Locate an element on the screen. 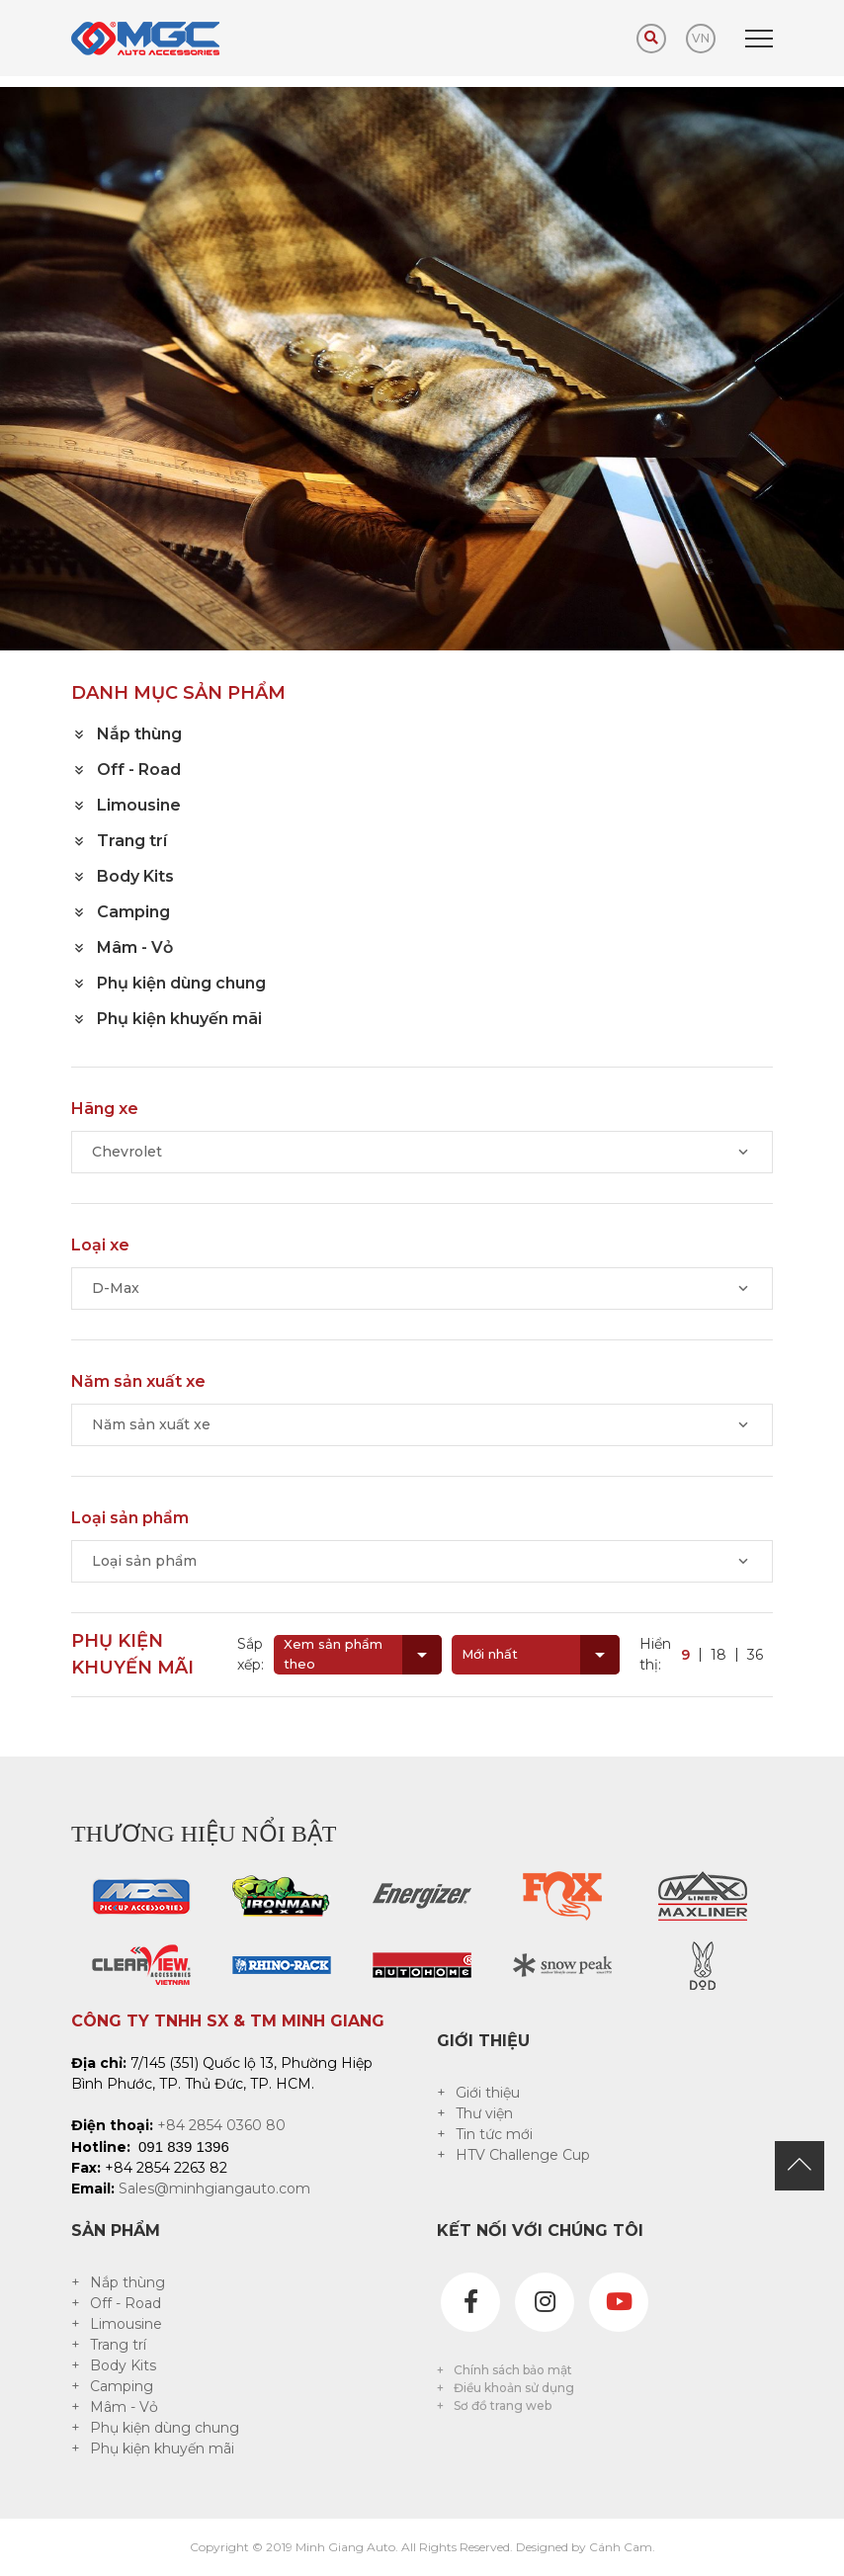 The width and height of the screenshot is (844, 2576). Mâm - Vỏ is located at coordinates (124, 2407).